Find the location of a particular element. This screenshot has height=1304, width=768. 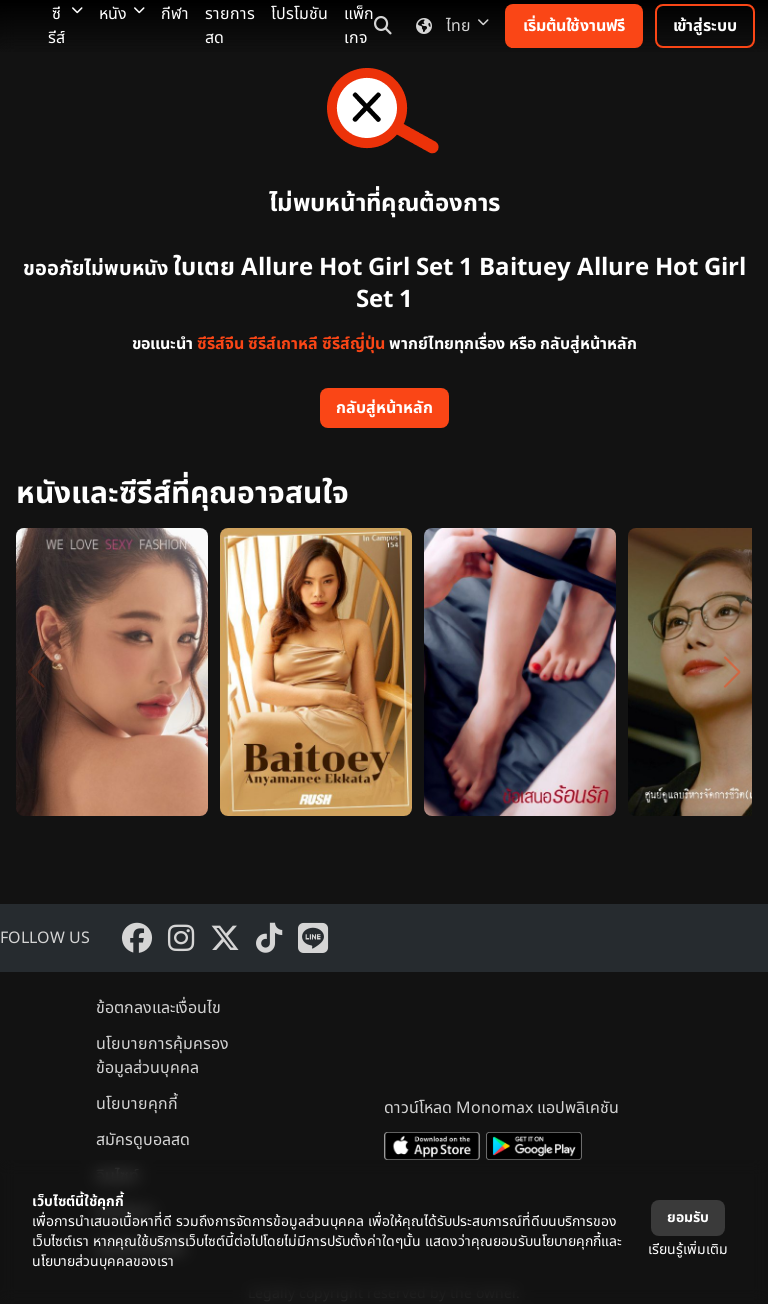

เรียนรู้เพิ่มเติม is located at coordinates (688, 1249).